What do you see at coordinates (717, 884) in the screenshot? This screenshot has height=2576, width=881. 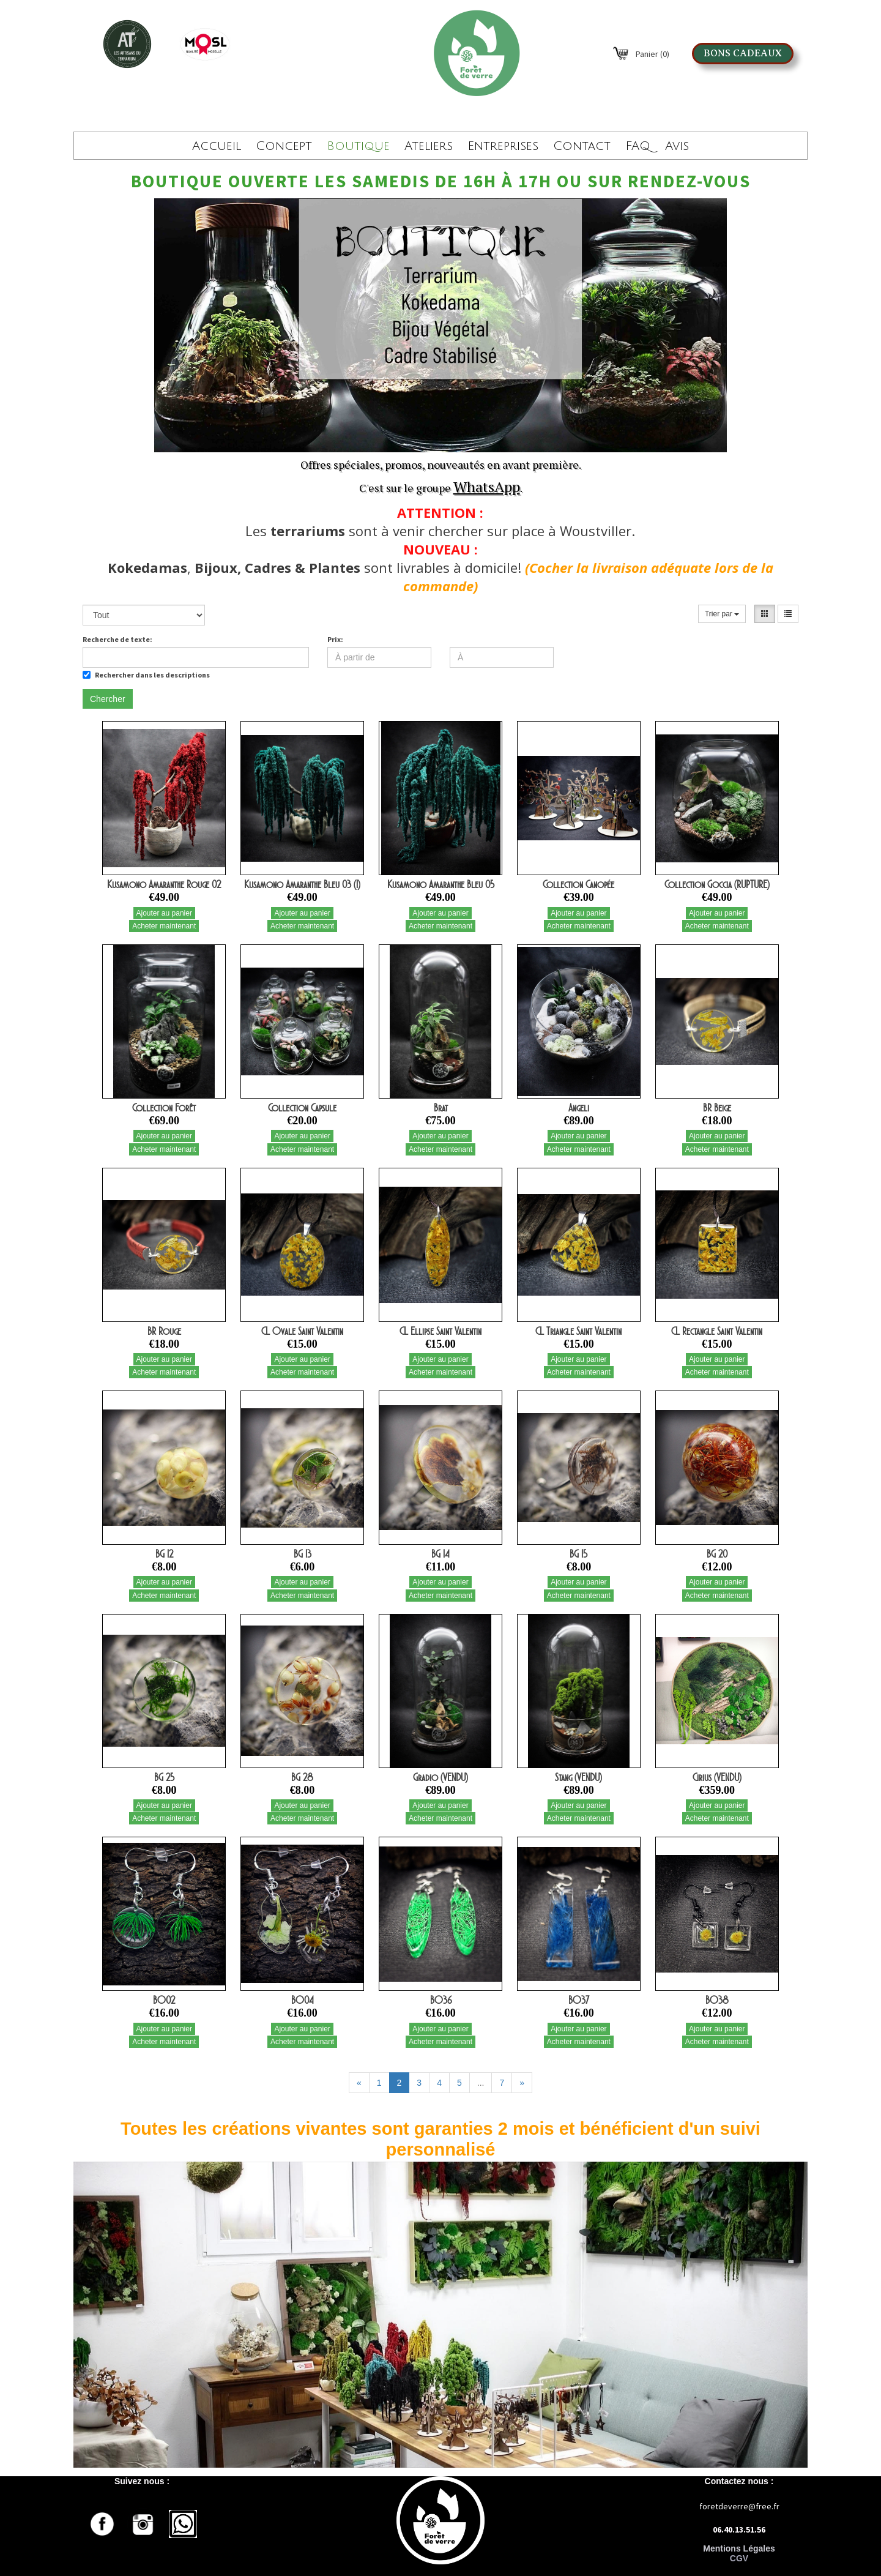 I see `Collection Goccia (RUPTURE)` at bounding box center [717, 884].